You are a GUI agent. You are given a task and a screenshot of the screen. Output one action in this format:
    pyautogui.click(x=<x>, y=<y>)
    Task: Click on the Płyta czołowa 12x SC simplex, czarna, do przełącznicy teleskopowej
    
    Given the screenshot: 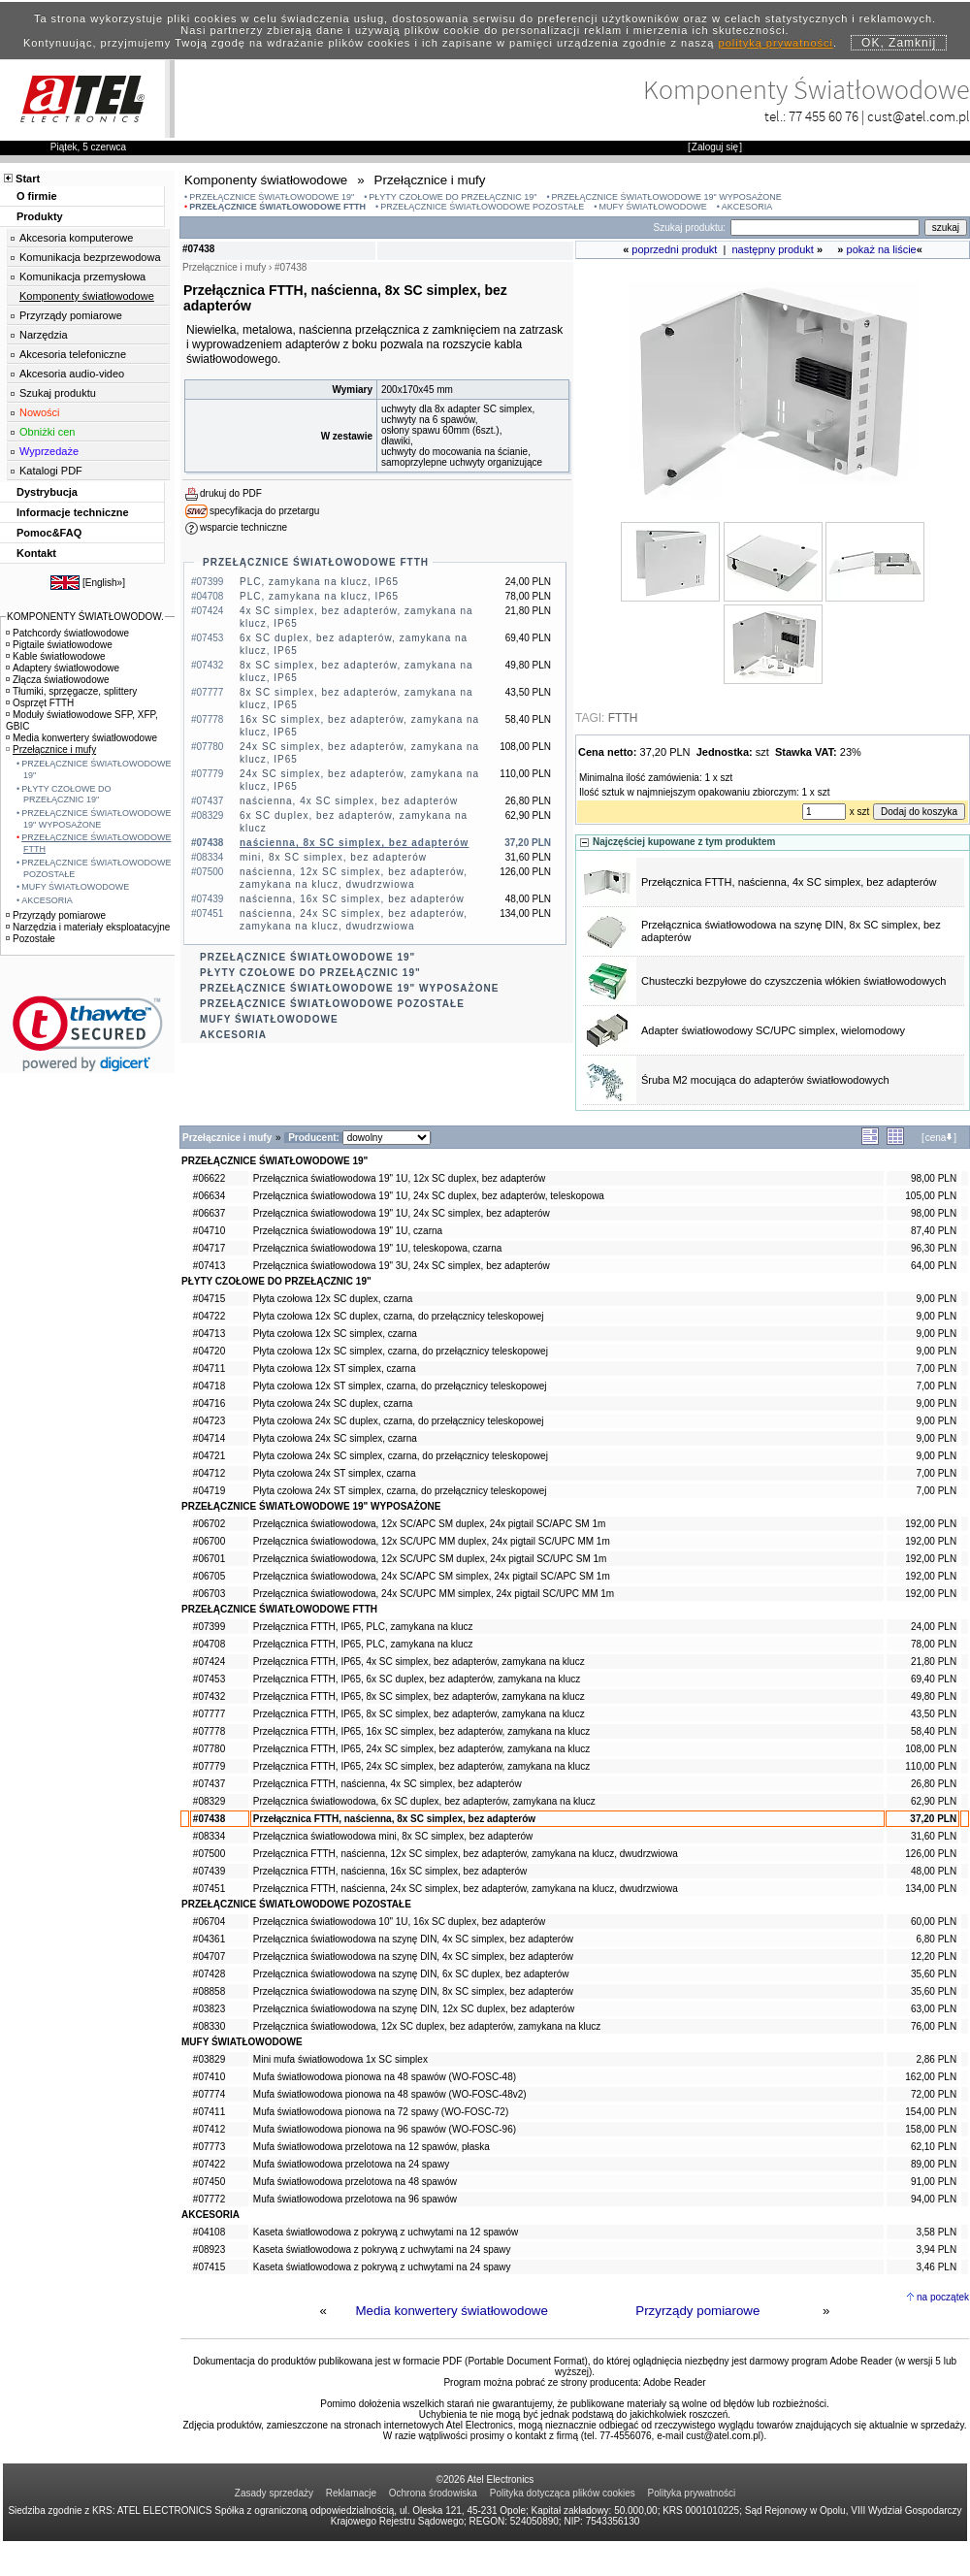 What is the action you would take?
    pyautogui.click(x=400, y=1351)
    